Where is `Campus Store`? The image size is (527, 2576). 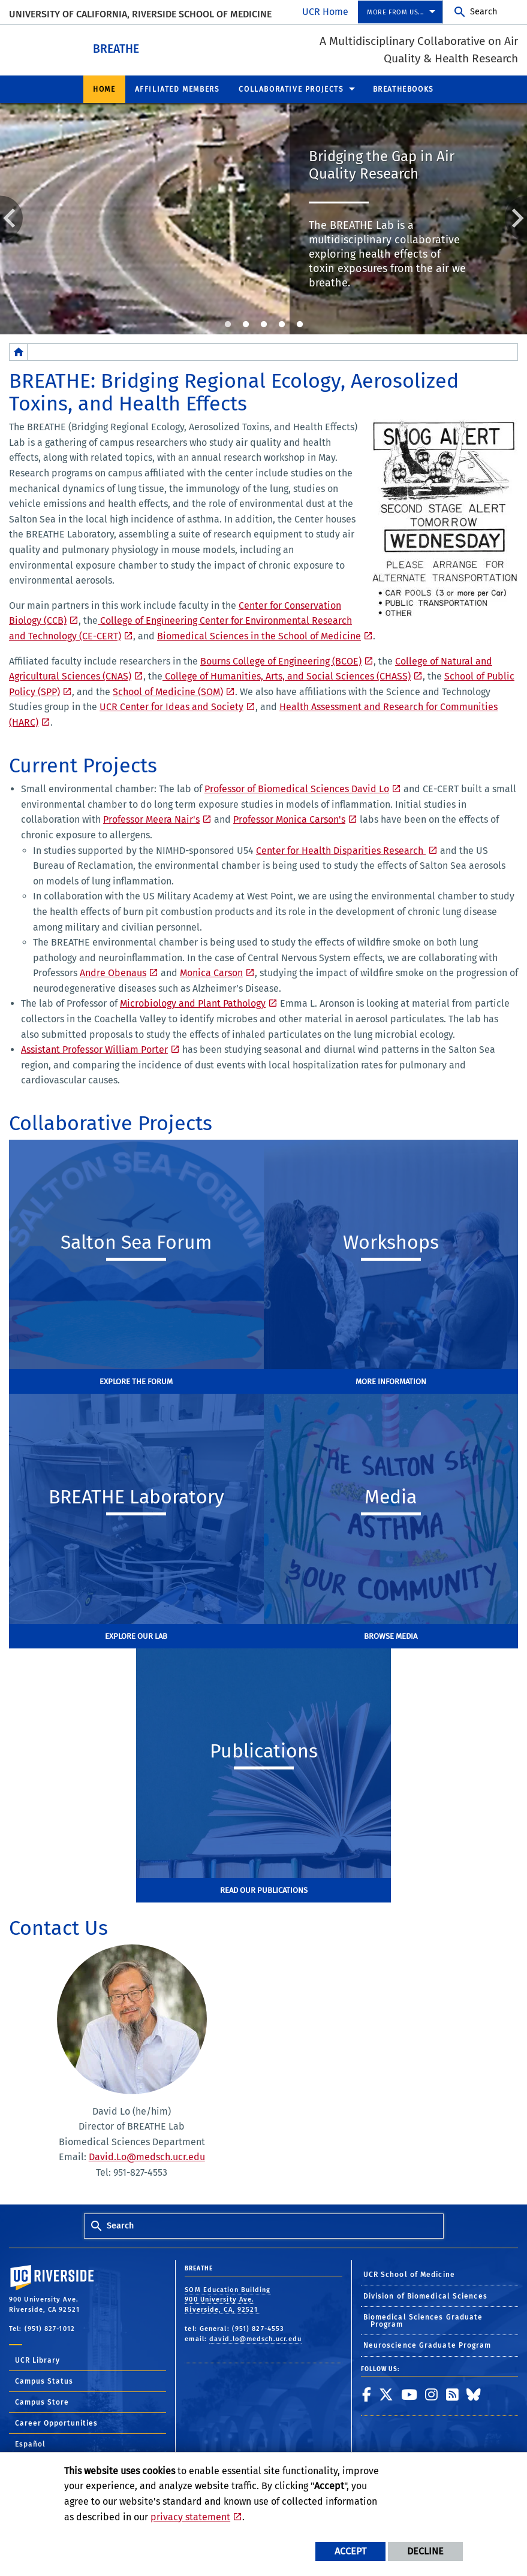 Campus Store is located at coordinates (42, 2401).